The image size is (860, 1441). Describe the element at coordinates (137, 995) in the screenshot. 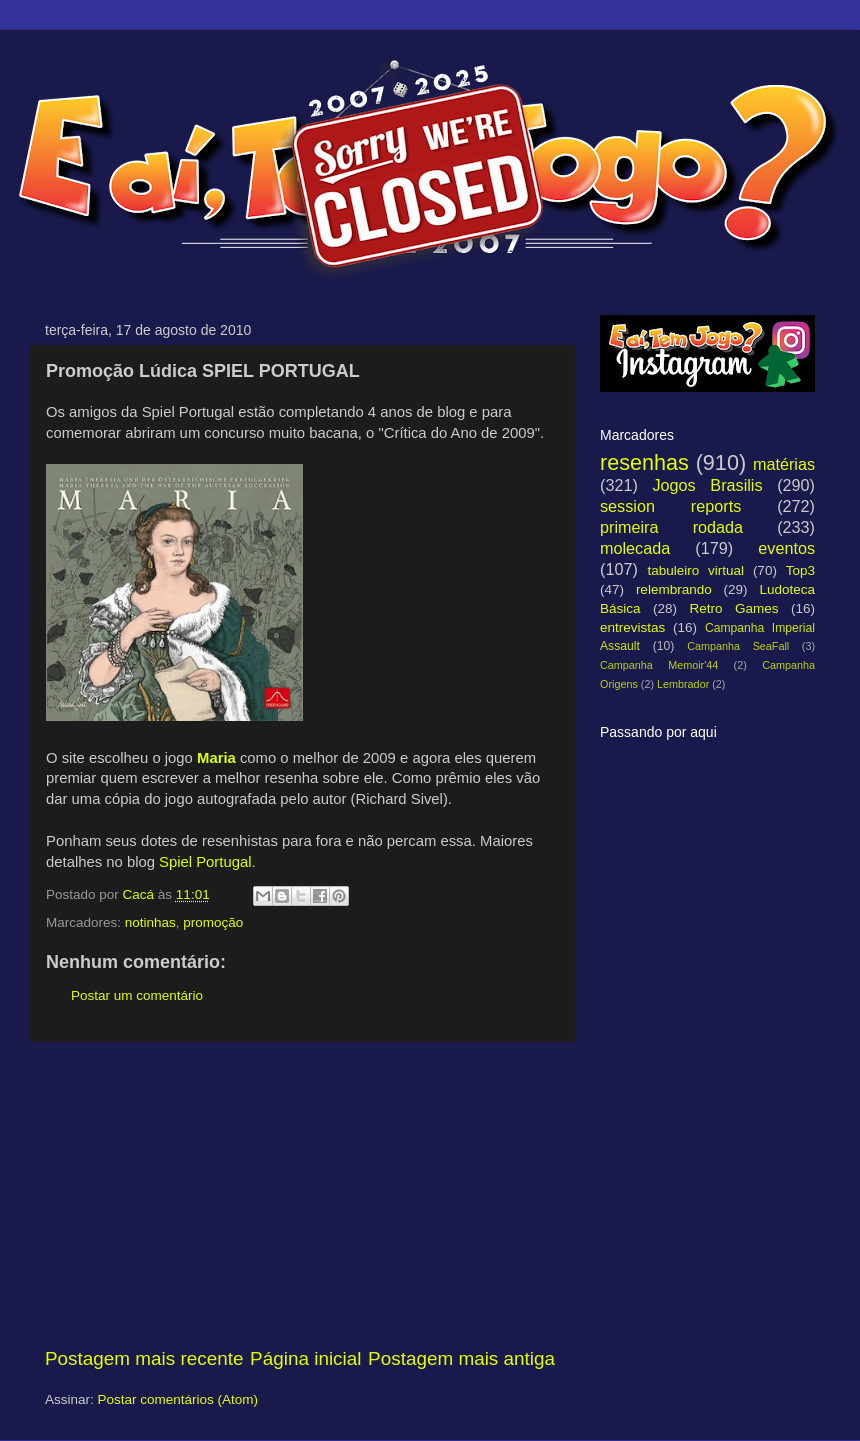

I see `Postar um comentário` at that location.